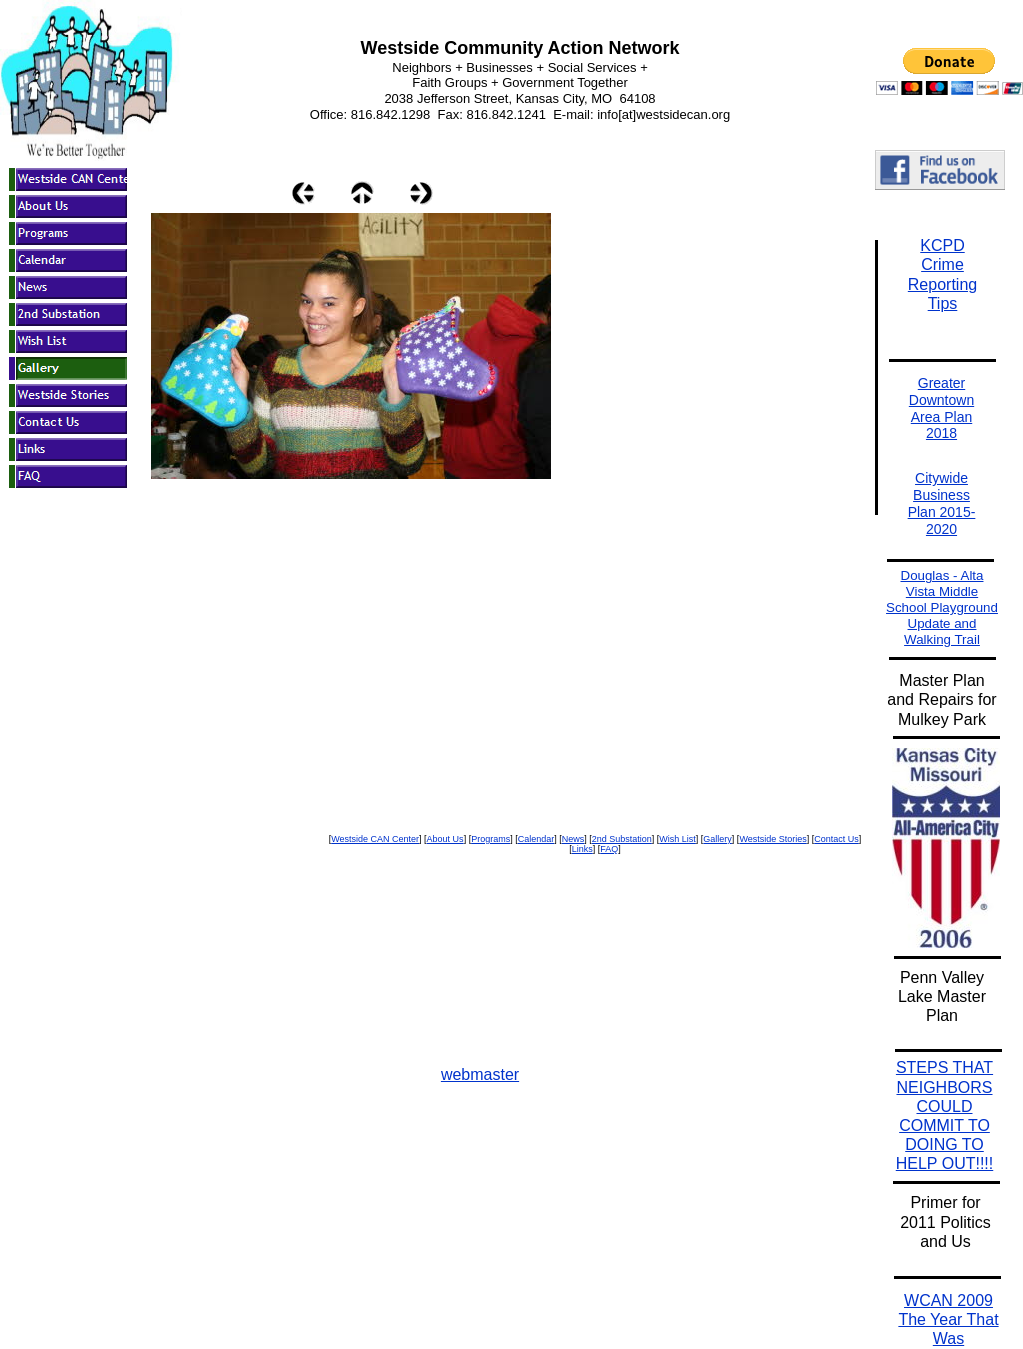  Describe the element at coordinates (375, 839) in the screenshot. I see `Westside CAN Center` at that location.